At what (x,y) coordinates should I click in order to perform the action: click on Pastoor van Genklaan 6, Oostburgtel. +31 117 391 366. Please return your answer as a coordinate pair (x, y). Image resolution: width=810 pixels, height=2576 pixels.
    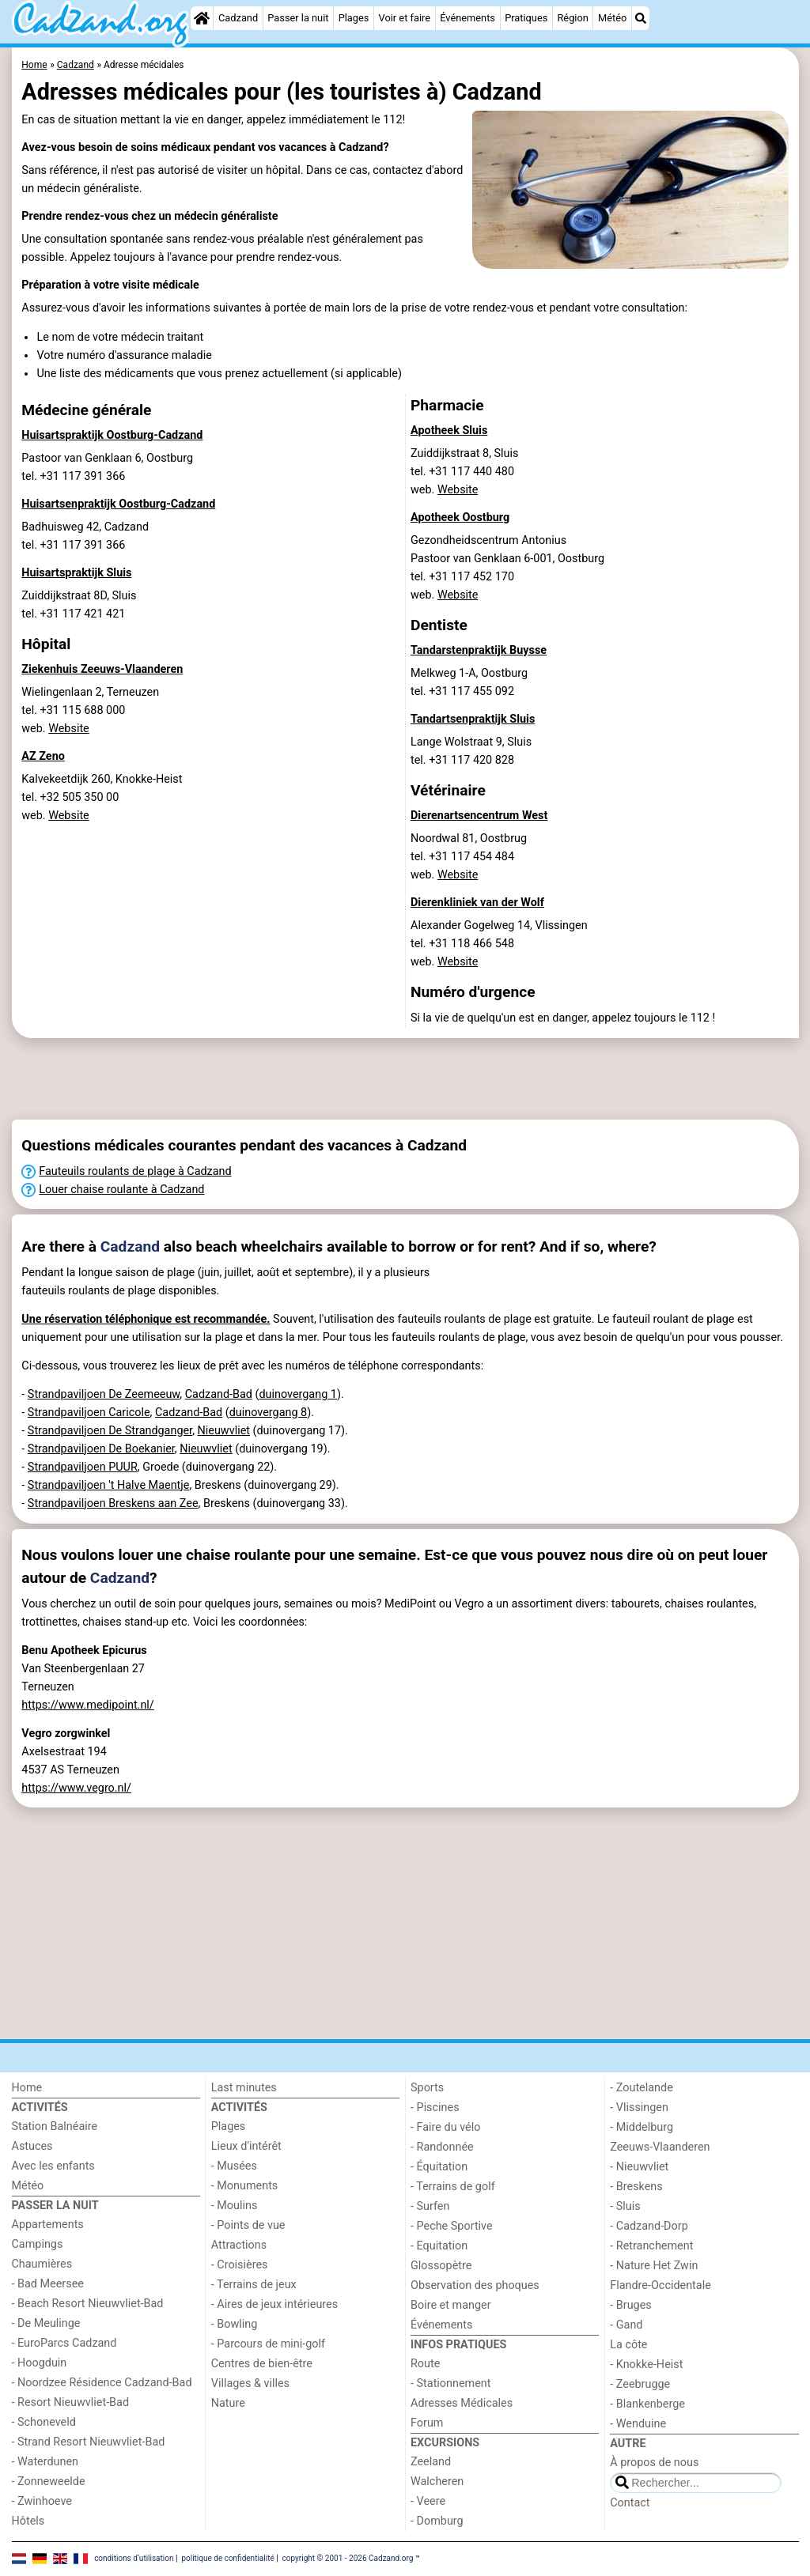
    Looking at the image, I should click on (107, 467).